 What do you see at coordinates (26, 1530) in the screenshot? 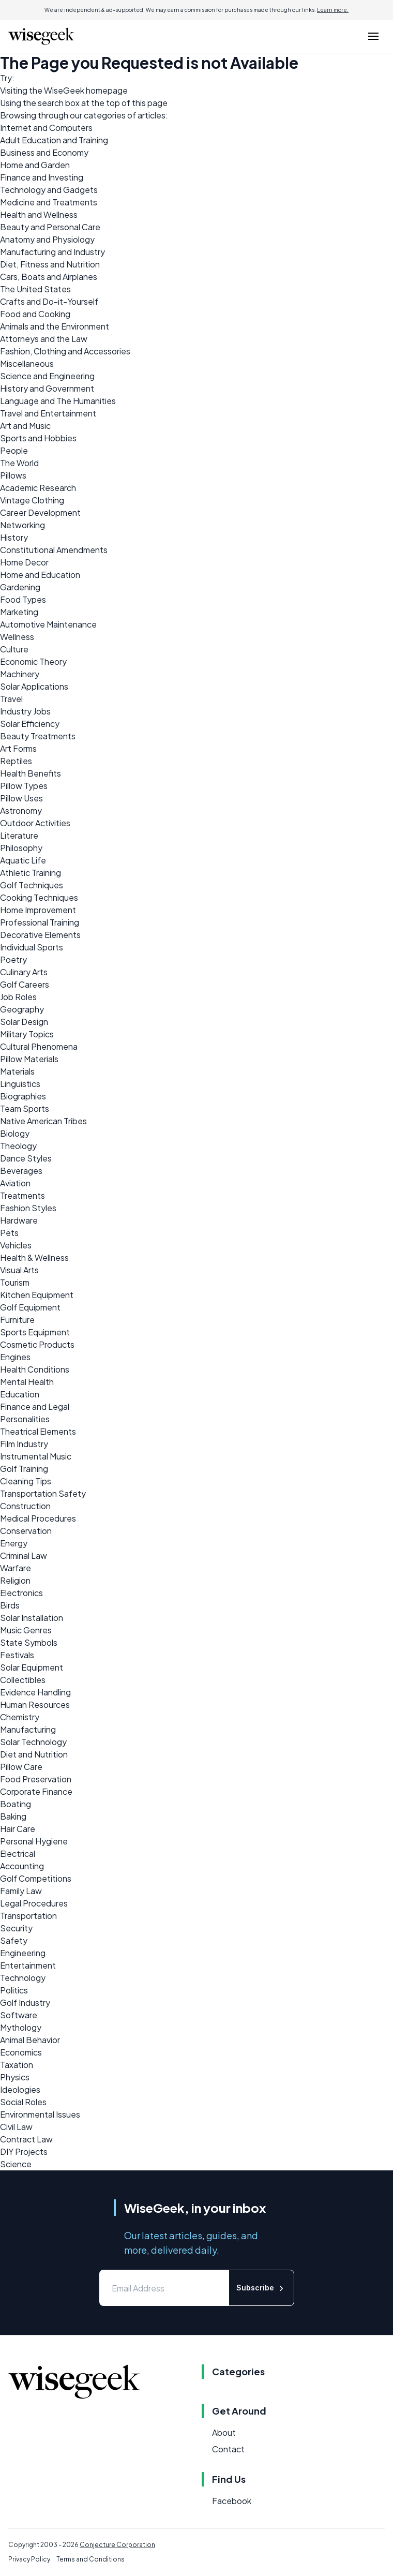
I see `Conservation` at bounding box center [26, 1530].